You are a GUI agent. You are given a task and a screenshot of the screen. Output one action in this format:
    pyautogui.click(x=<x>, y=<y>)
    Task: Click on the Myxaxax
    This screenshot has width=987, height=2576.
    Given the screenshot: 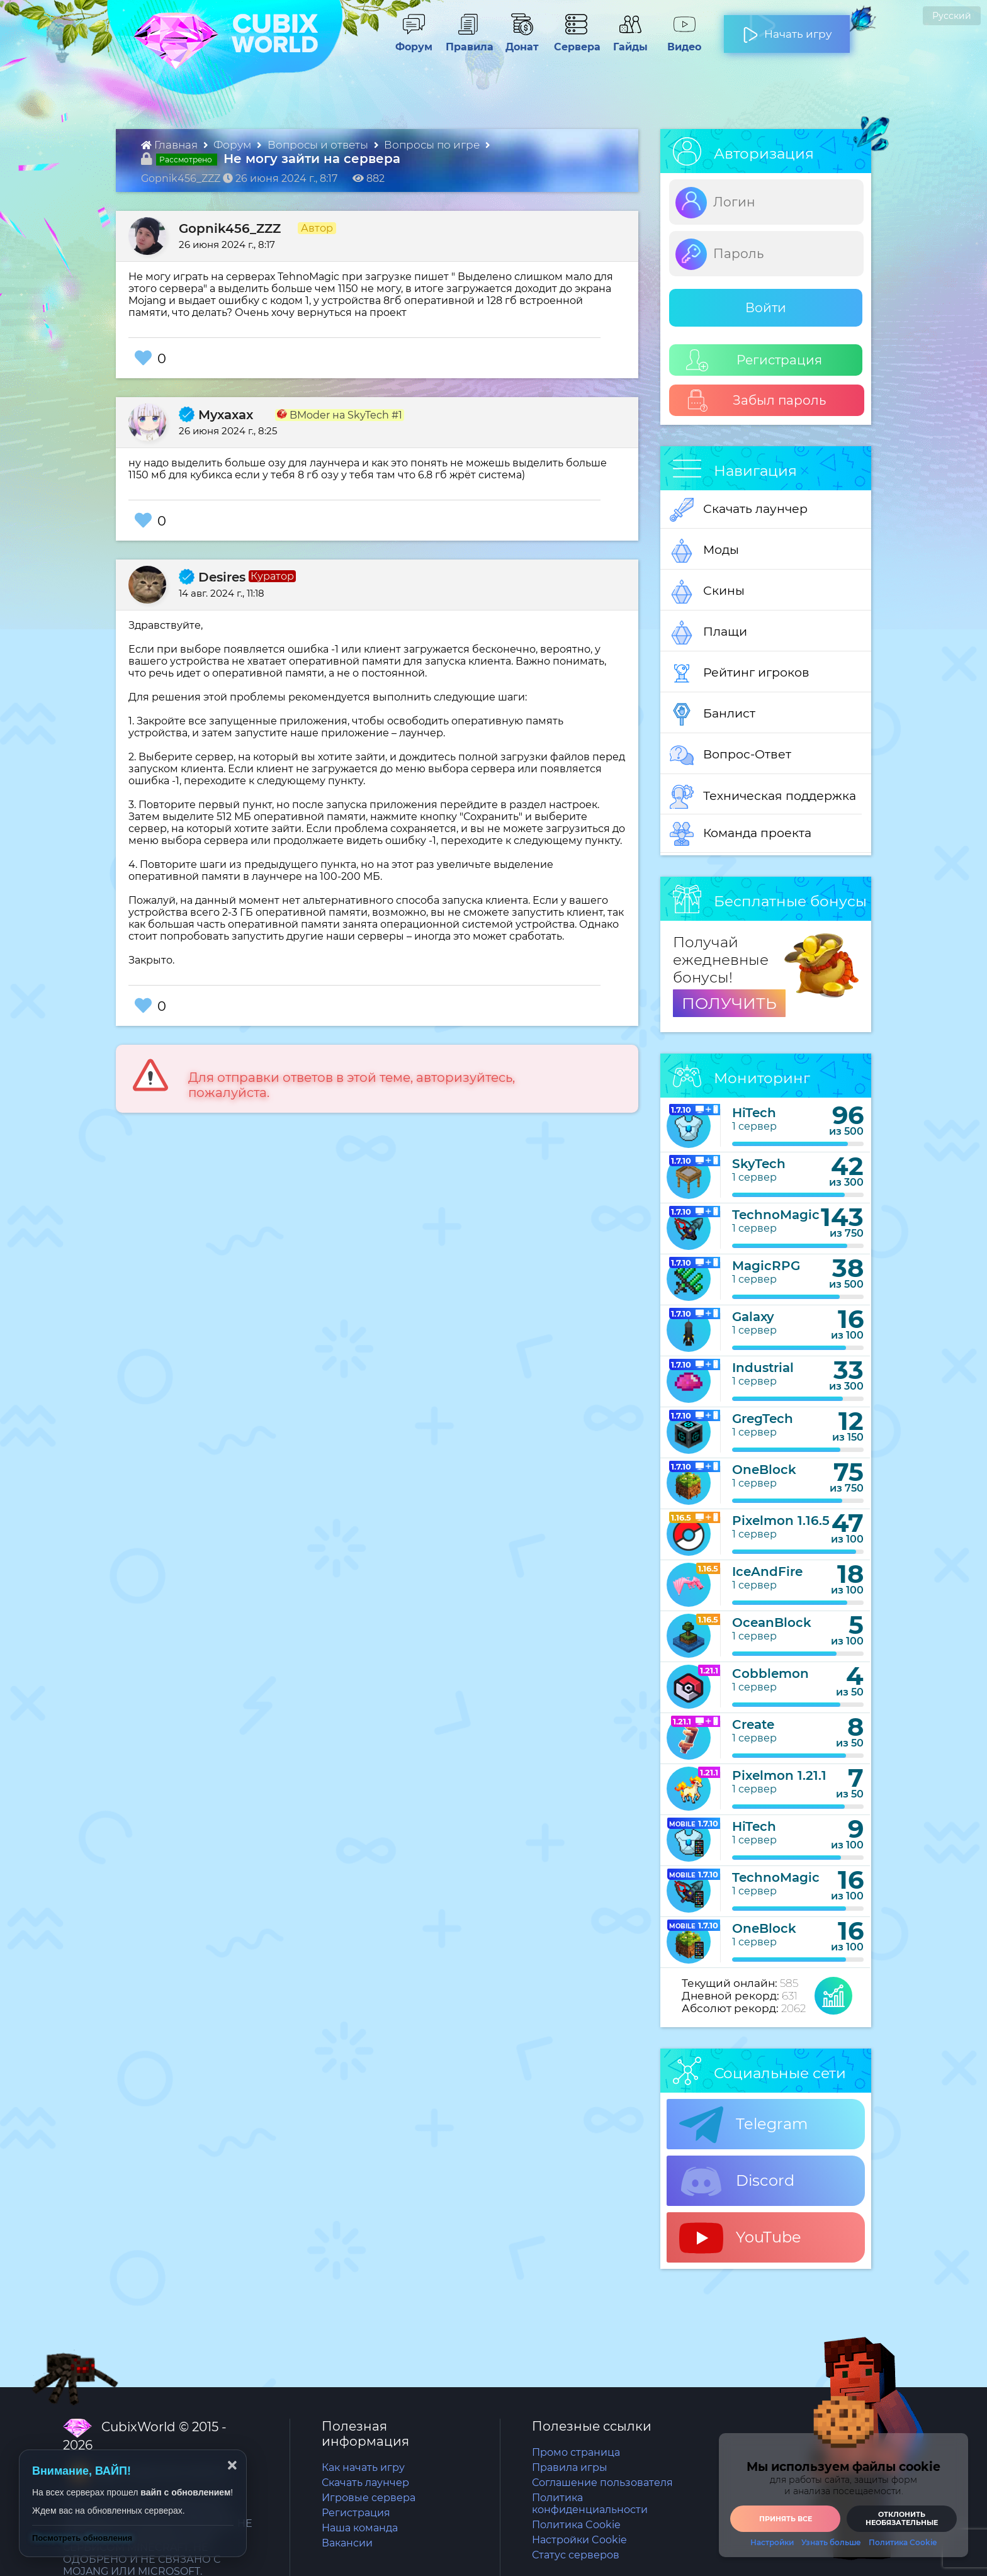 What is the action you would take?
    pyautogui.click(x=216, y=414)
    